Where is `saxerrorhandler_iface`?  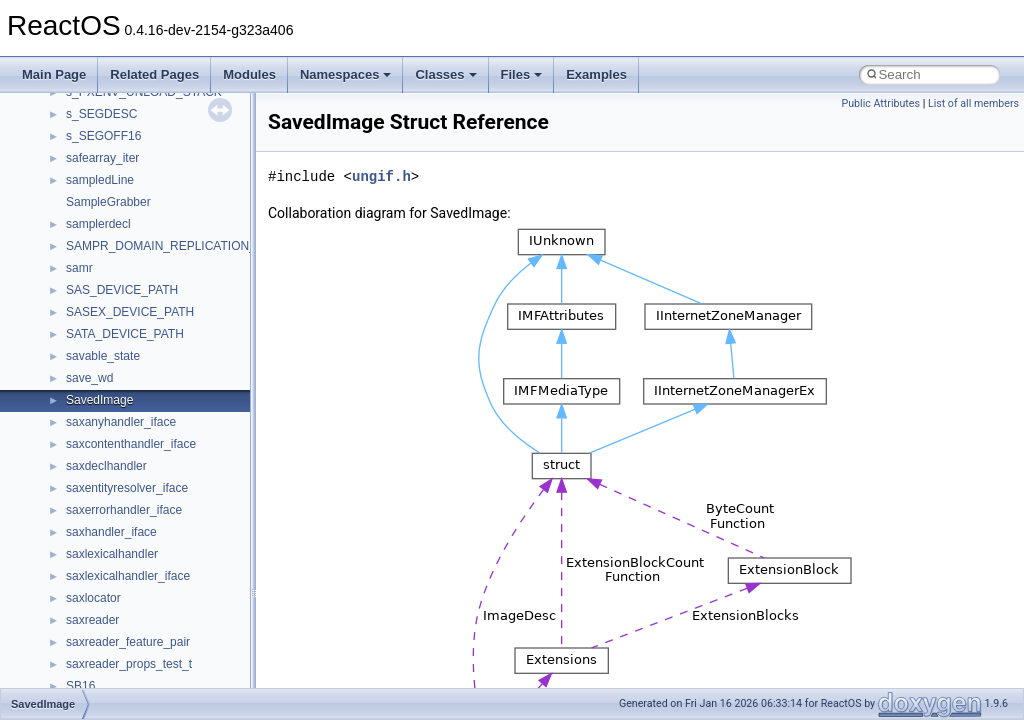 saxerrorhandler_iface is located at coordinates (124, 510).